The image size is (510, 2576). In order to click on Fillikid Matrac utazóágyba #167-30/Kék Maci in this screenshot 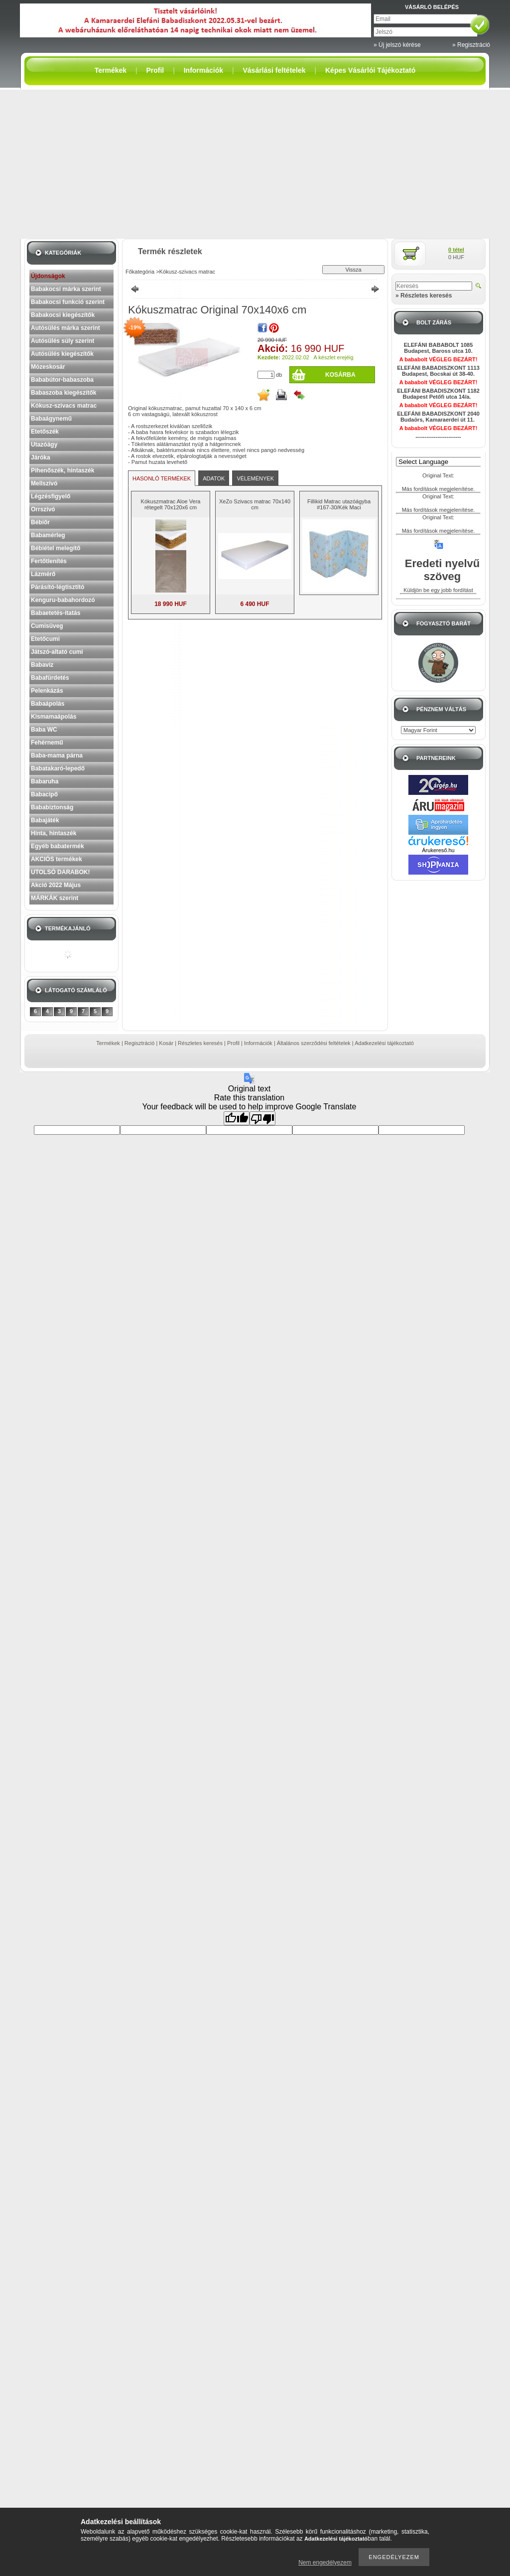, I will do `click(339, 504)`.